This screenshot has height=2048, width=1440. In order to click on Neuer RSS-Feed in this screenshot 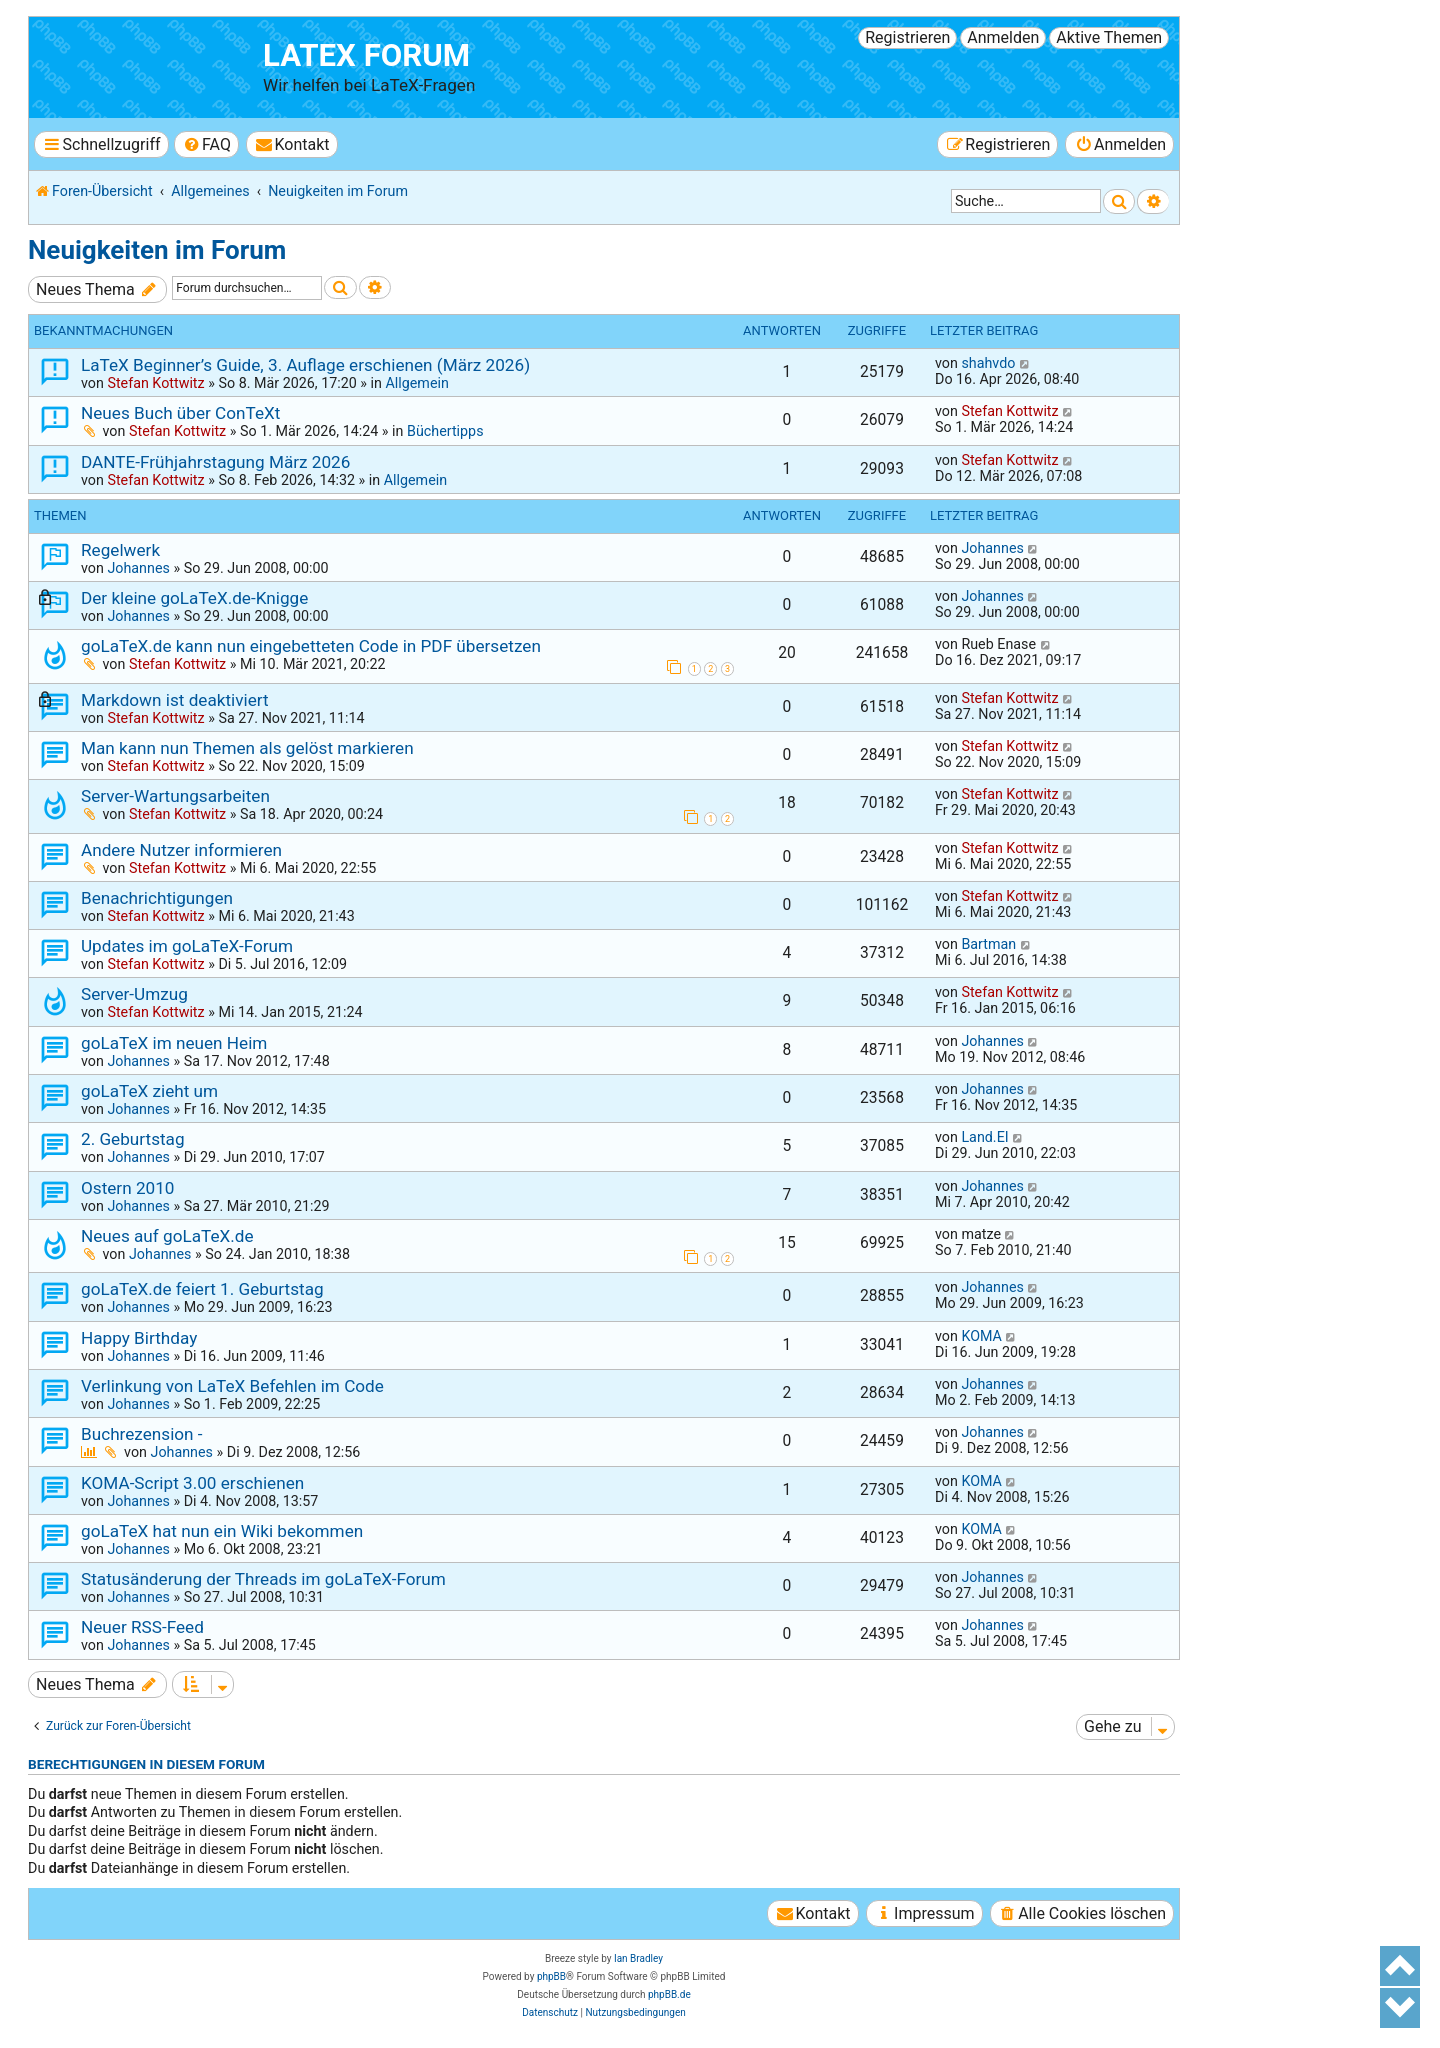, I will do `click(142, 1627)`.